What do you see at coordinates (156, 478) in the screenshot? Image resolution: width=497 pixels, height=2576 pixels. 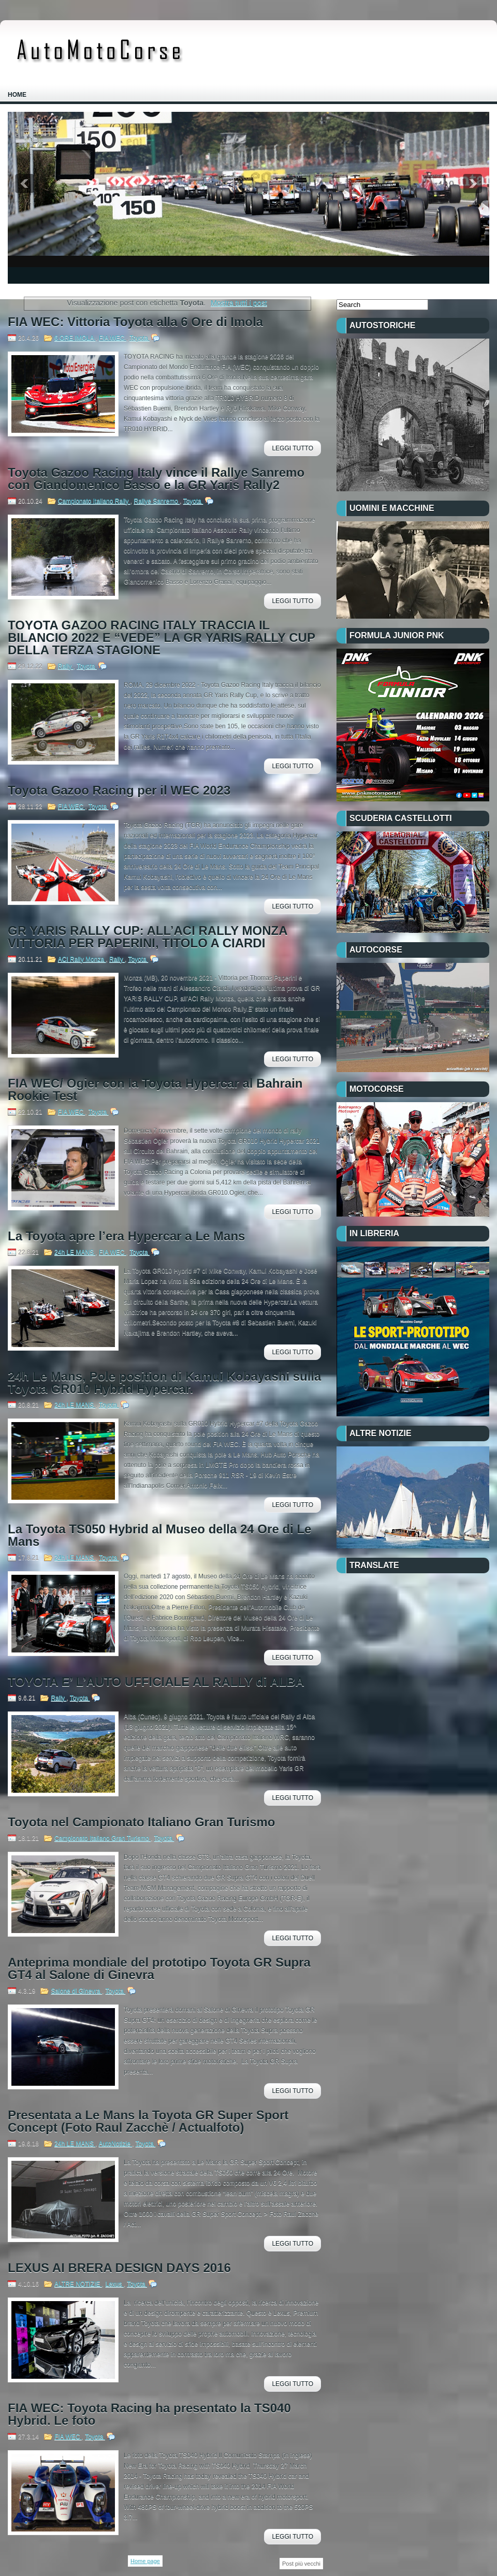 I see `Toyota Gazoo Racing Italy vince il Rallye Sanremo con Giandomenico Basso e la GR Yaris Rally2` at bounding box center [156, 478].